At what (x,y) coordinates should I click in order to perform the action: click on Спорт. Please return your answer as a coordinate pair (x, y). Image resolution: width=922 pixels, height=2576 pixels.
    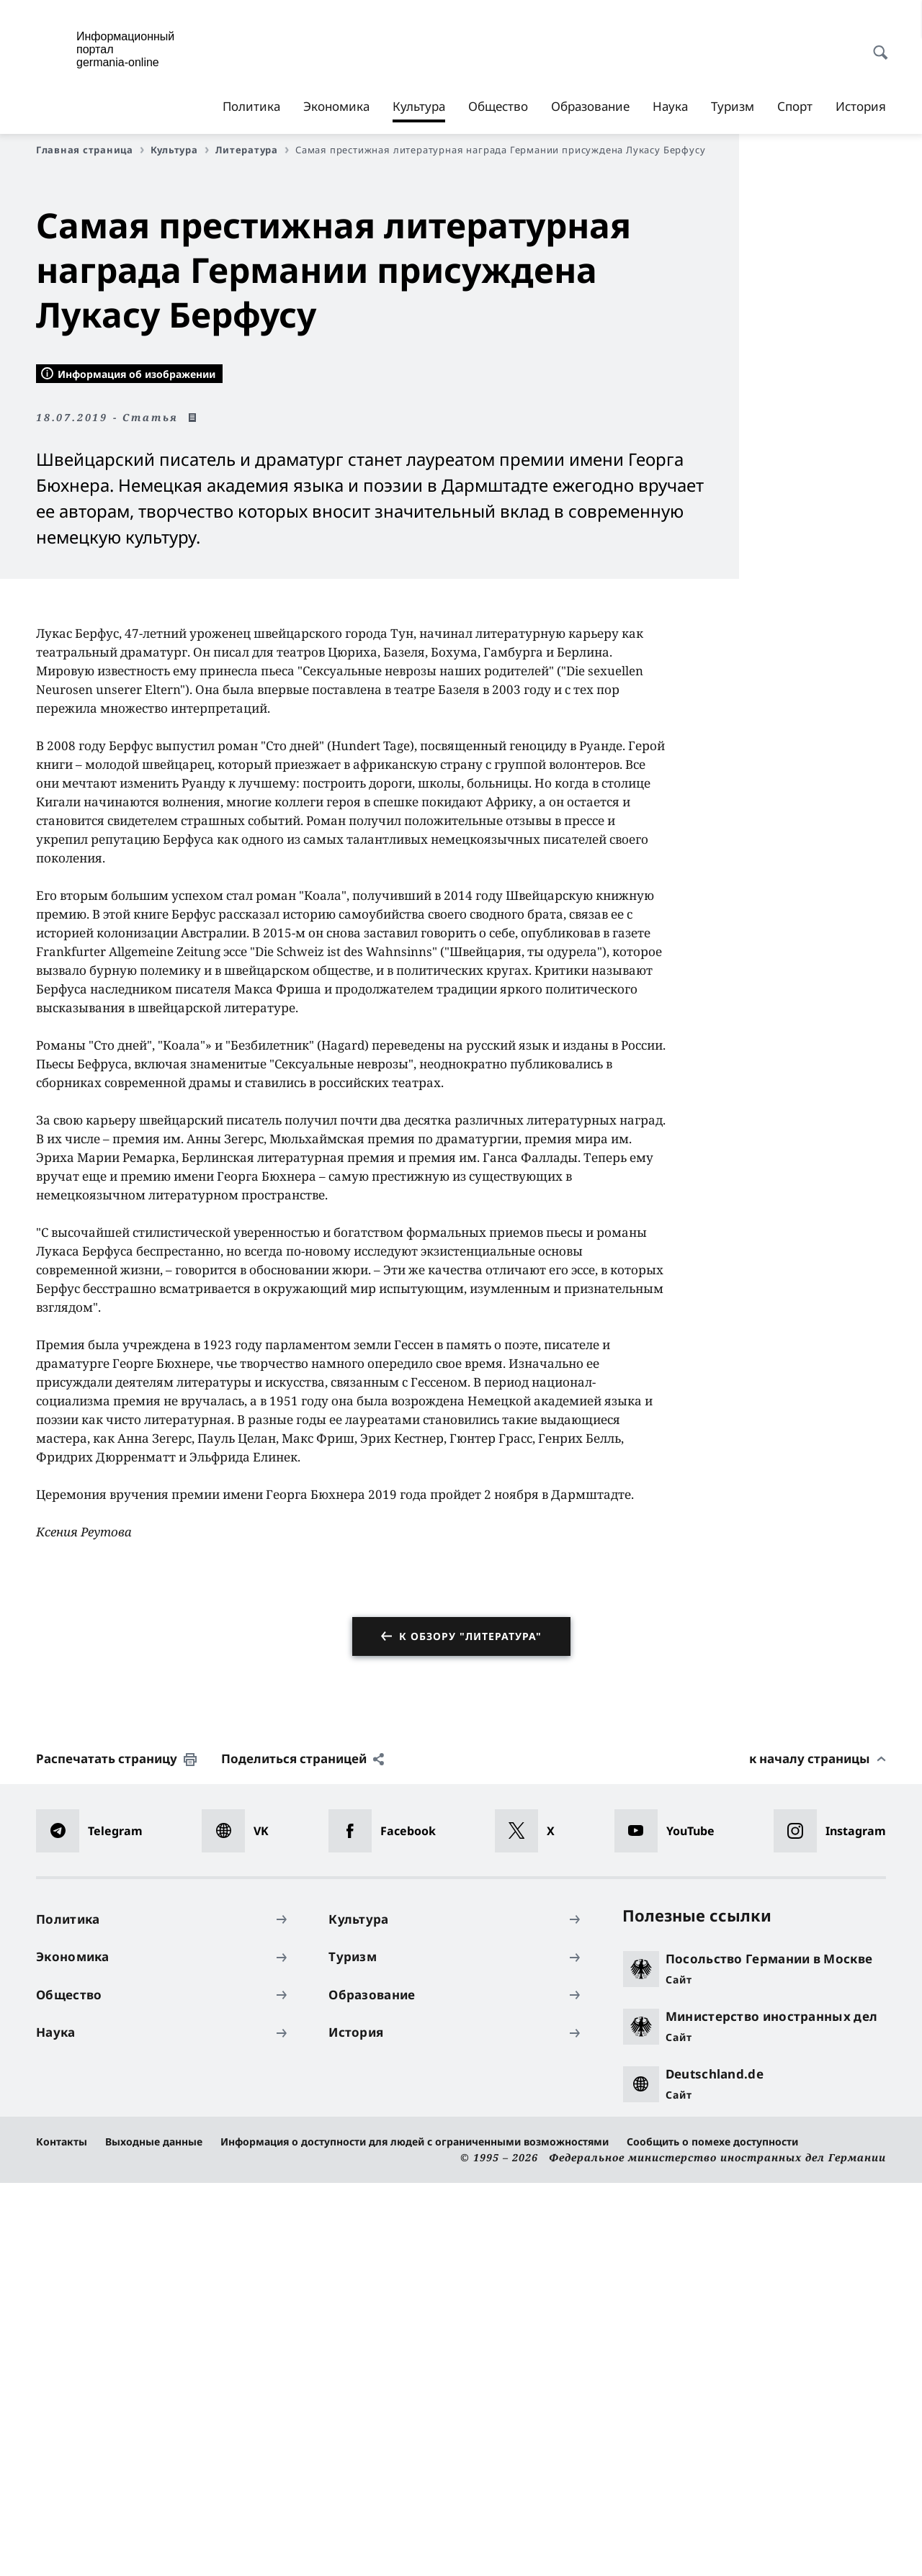
    Looking at the image, I should click on (795, 106).